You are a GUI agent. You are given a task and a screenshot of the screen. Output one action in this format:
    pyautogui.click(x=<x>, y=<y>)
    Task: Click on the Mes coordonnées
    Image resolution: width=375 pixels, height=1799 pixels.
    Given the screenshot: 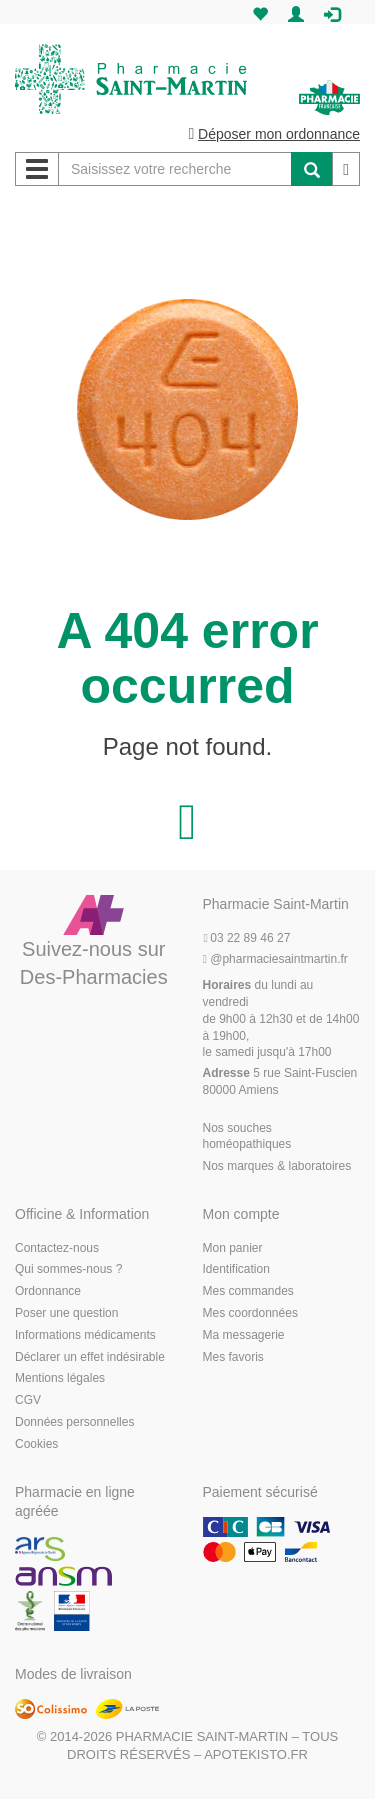 What is the action you would take?
    pyautogui.click(x=250, y=1313)
    